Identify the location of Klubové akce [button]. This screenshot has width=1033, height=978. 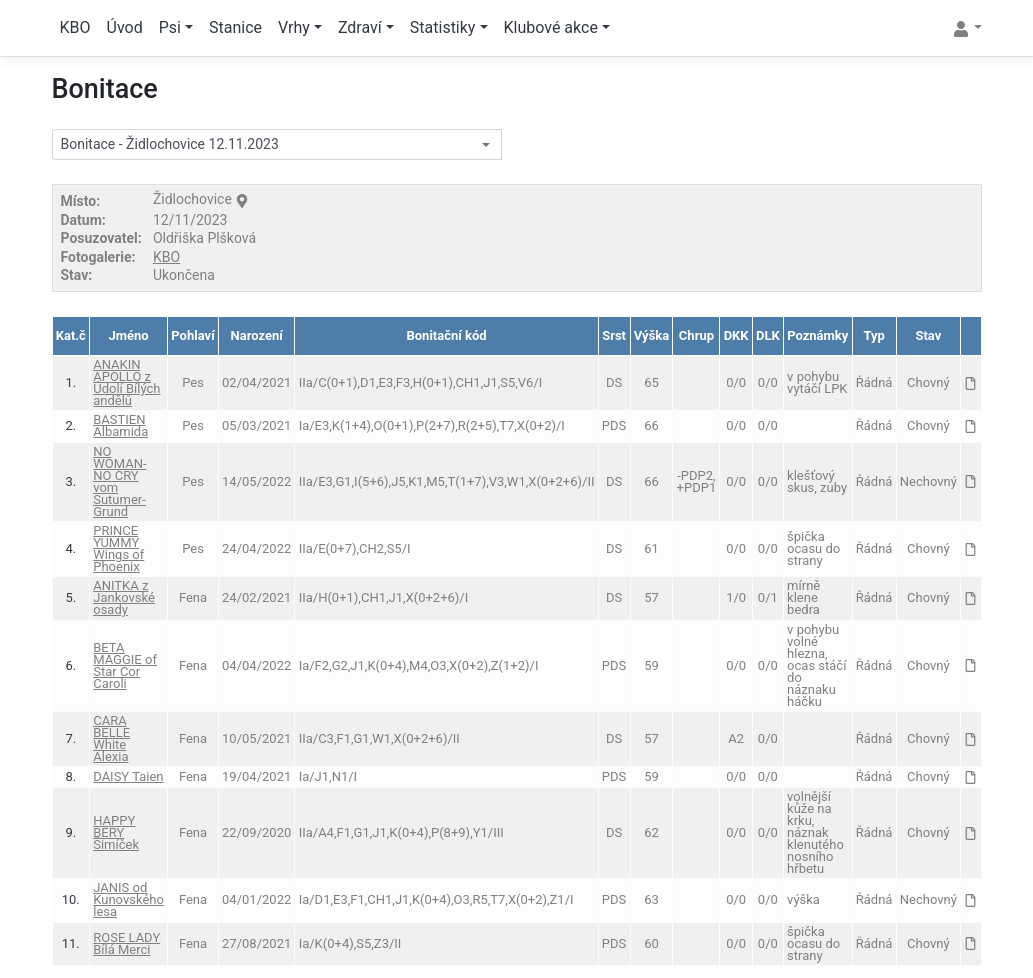
(551, 27).